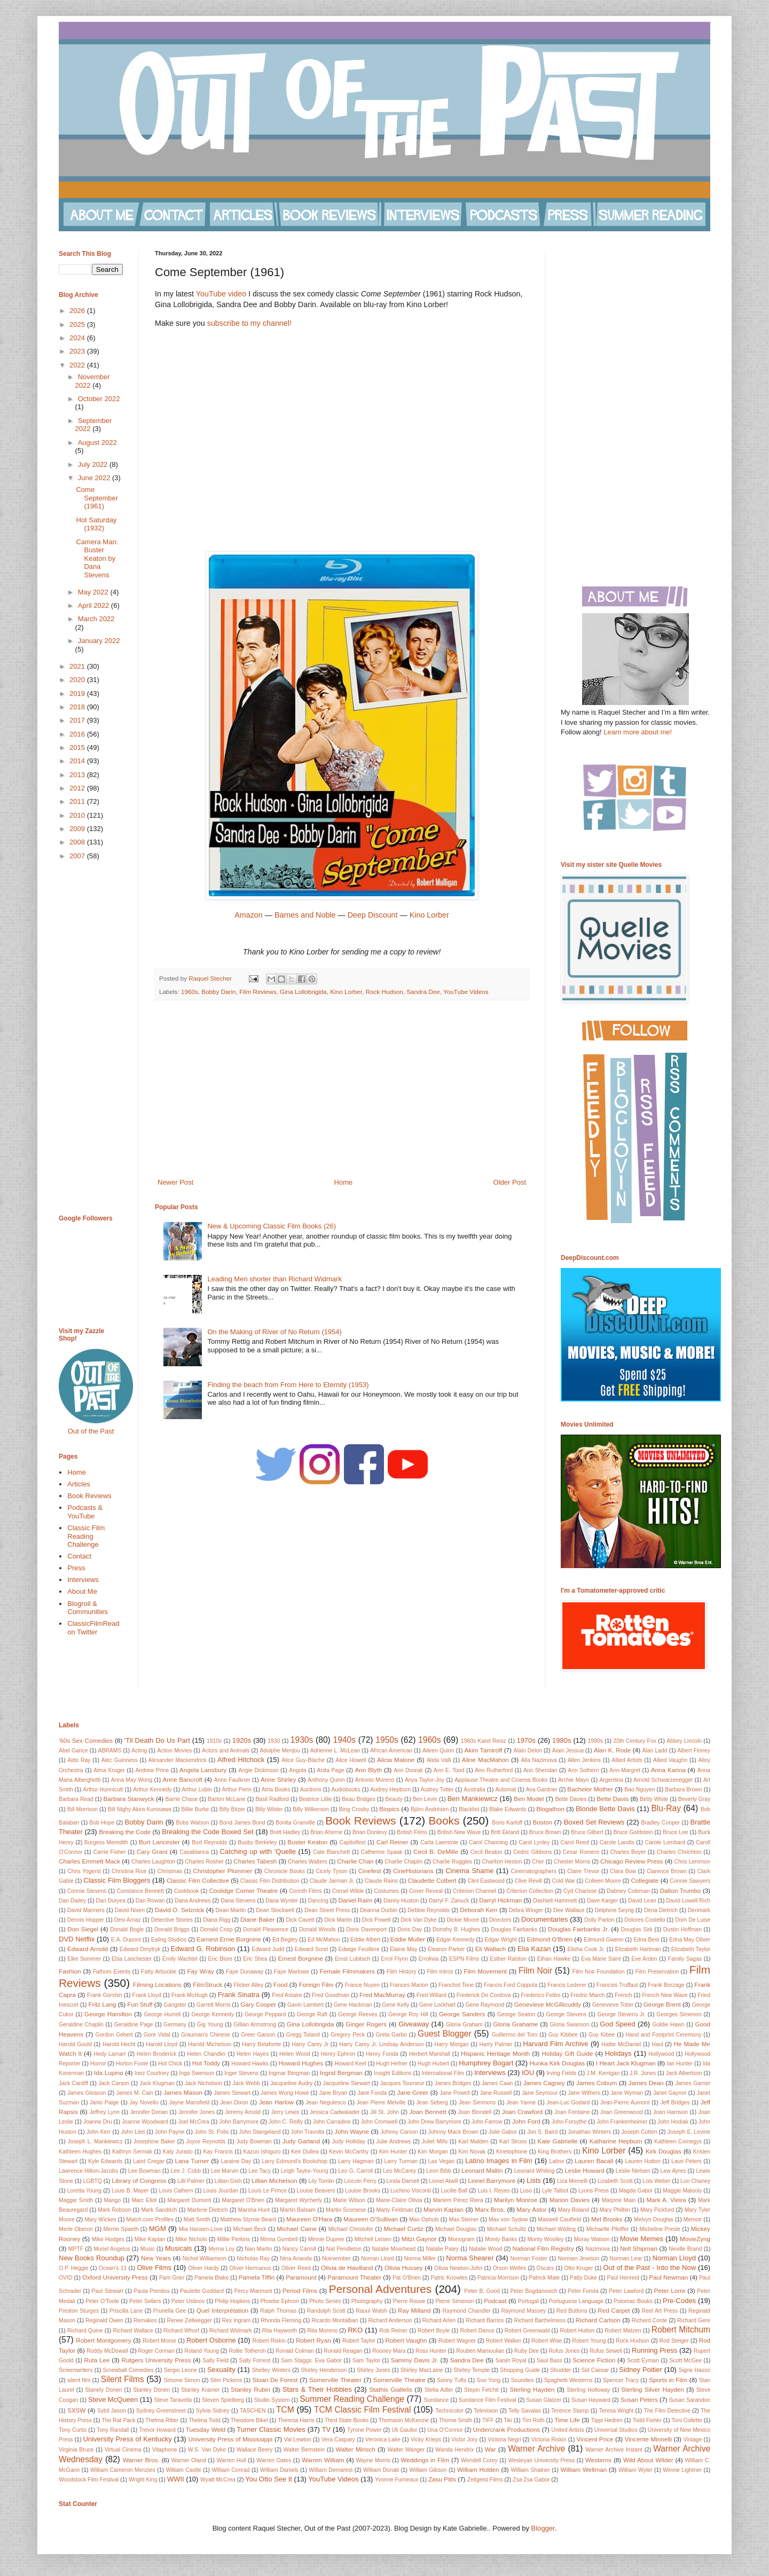 This screenshot has height=2576, width=769. What do you see at coordinates (531, 2389) in the screenshot?
I see `Sterling Hayden` at bounding box center [531, 2389].